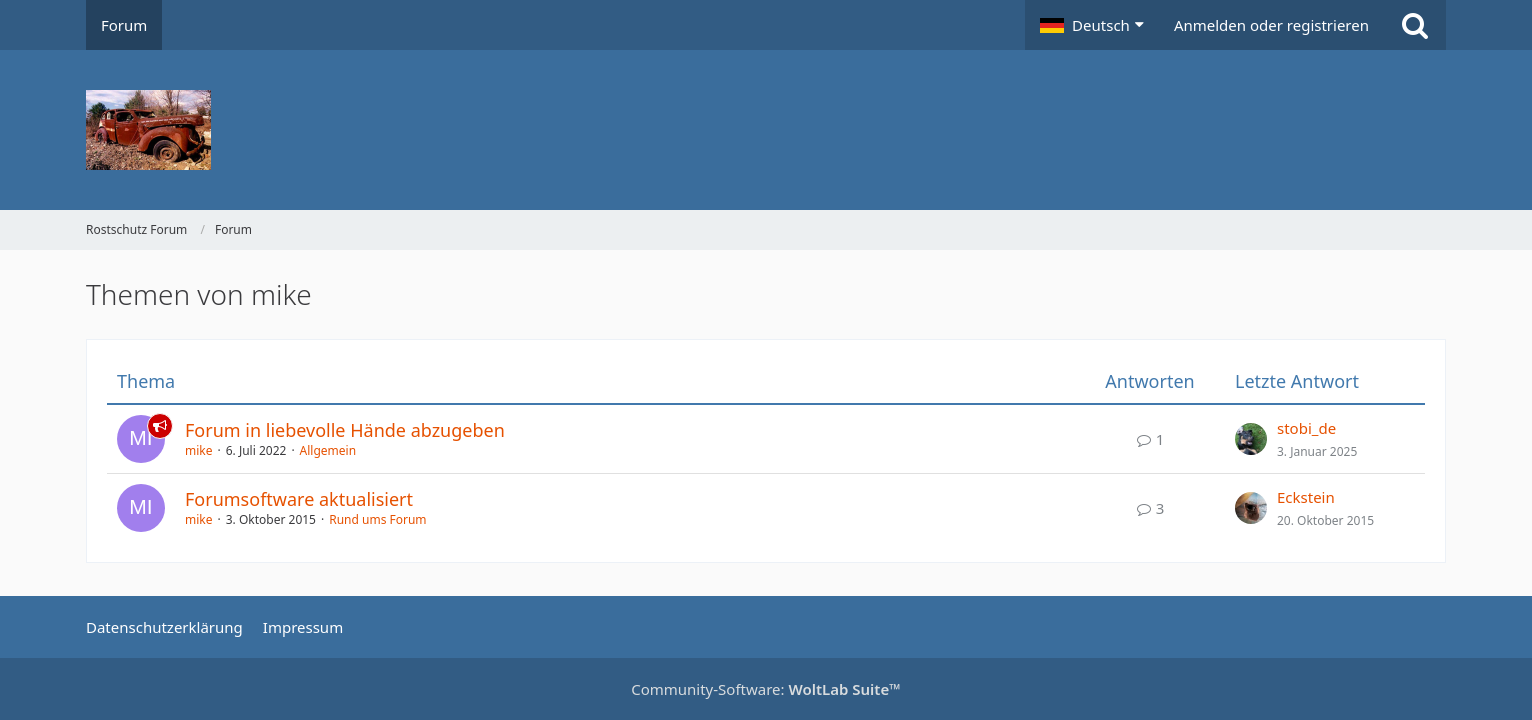 The image size is (1532, 720). What do you see at coordinates (1092, 25) in the screenshot?
I see `[button]` at bounding box center [1092, 25].